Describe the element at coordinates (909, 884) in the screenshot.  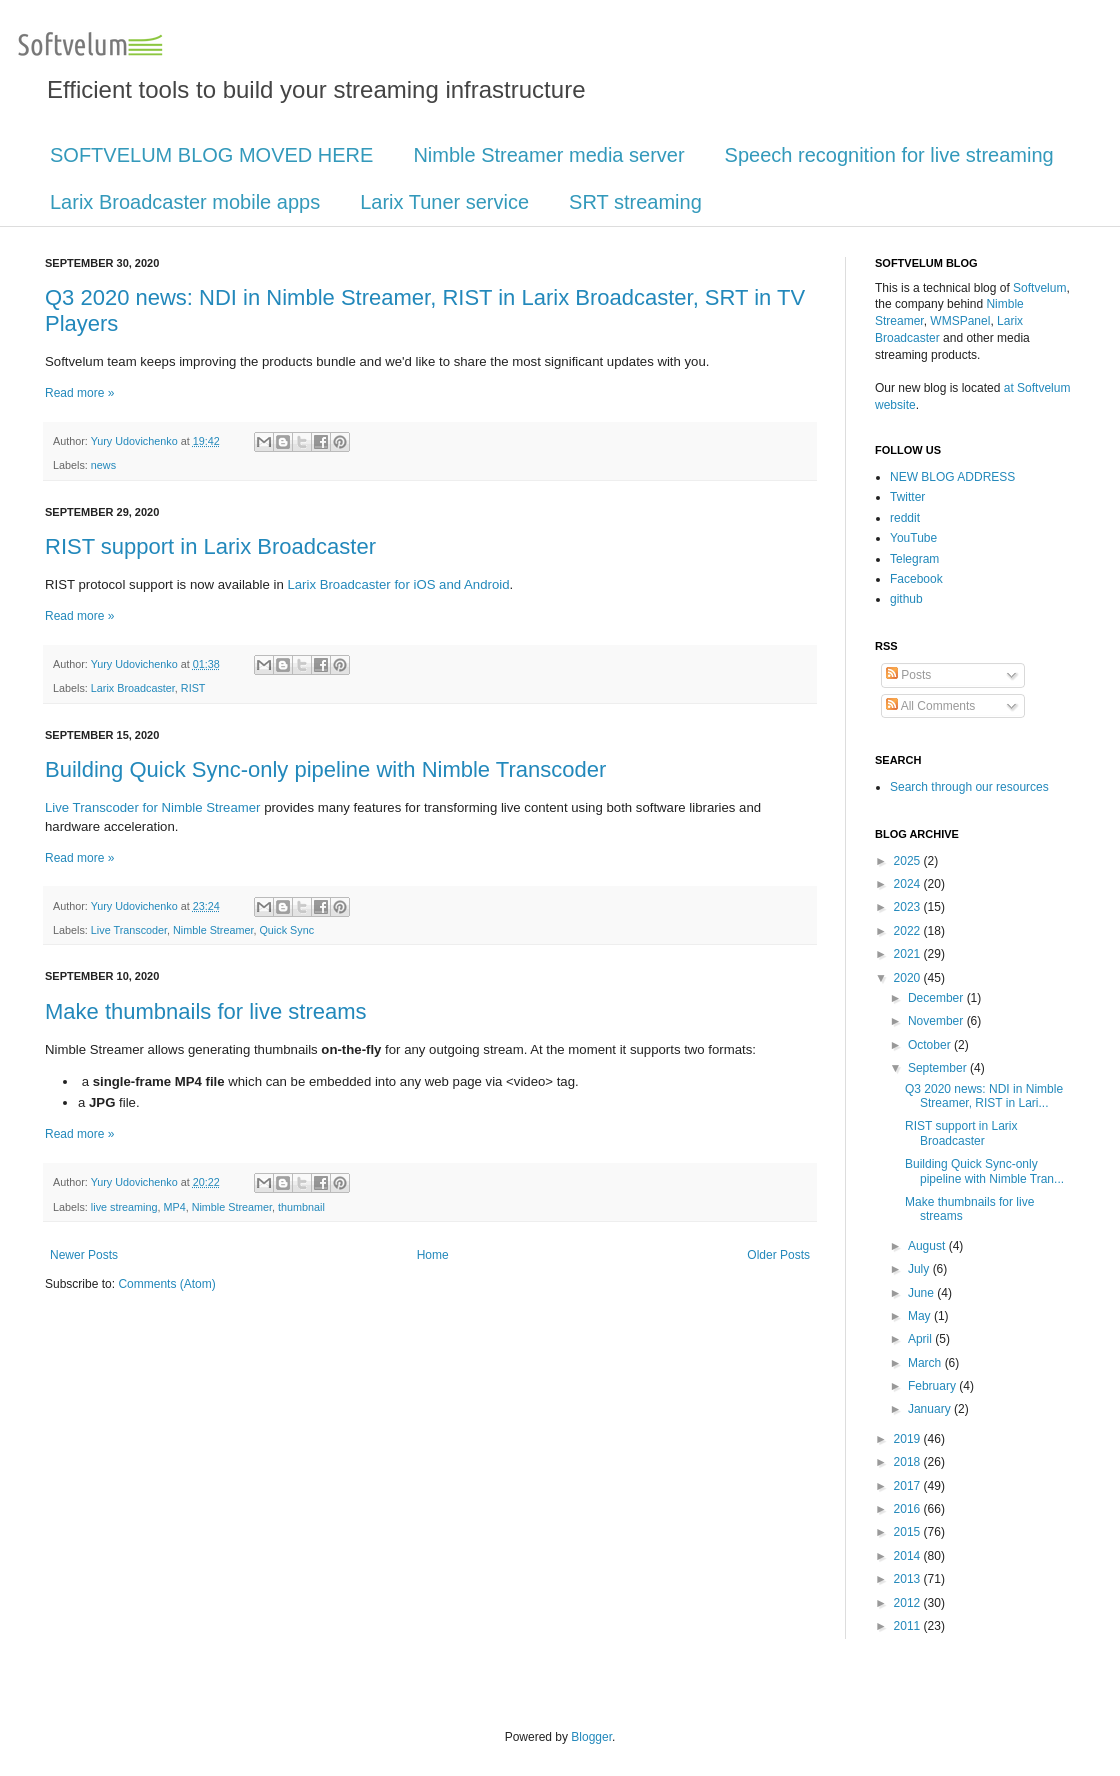
I see `2024` at that location.